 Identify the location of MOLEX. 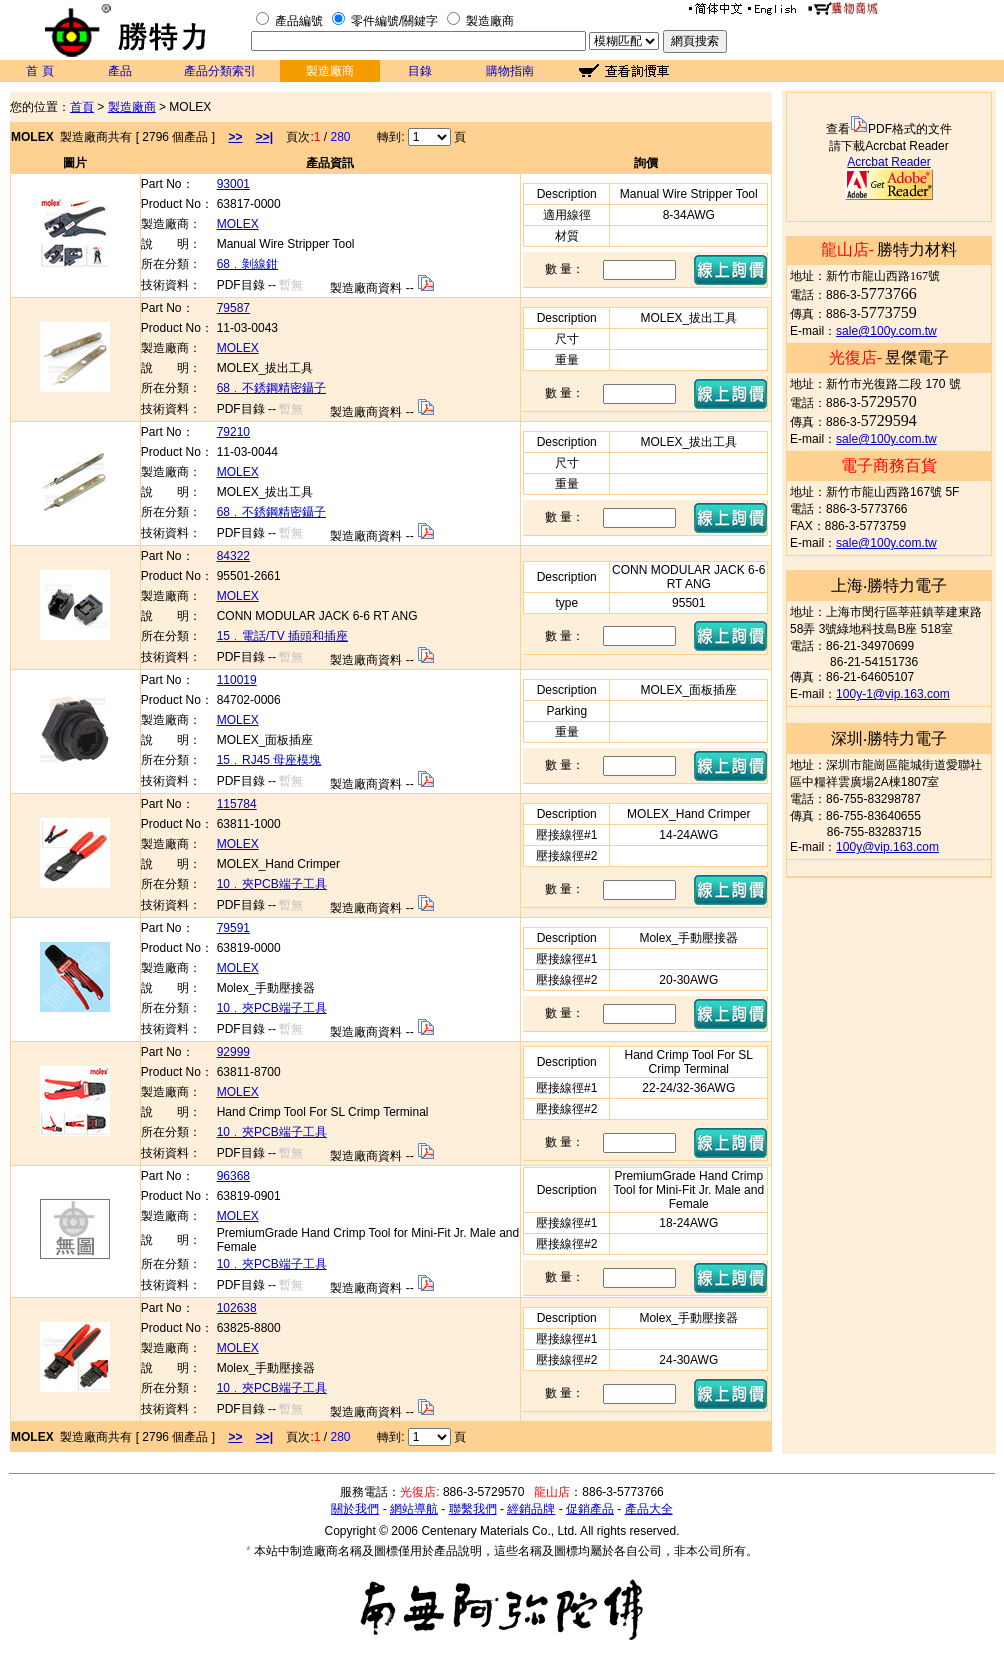
(238, 224).